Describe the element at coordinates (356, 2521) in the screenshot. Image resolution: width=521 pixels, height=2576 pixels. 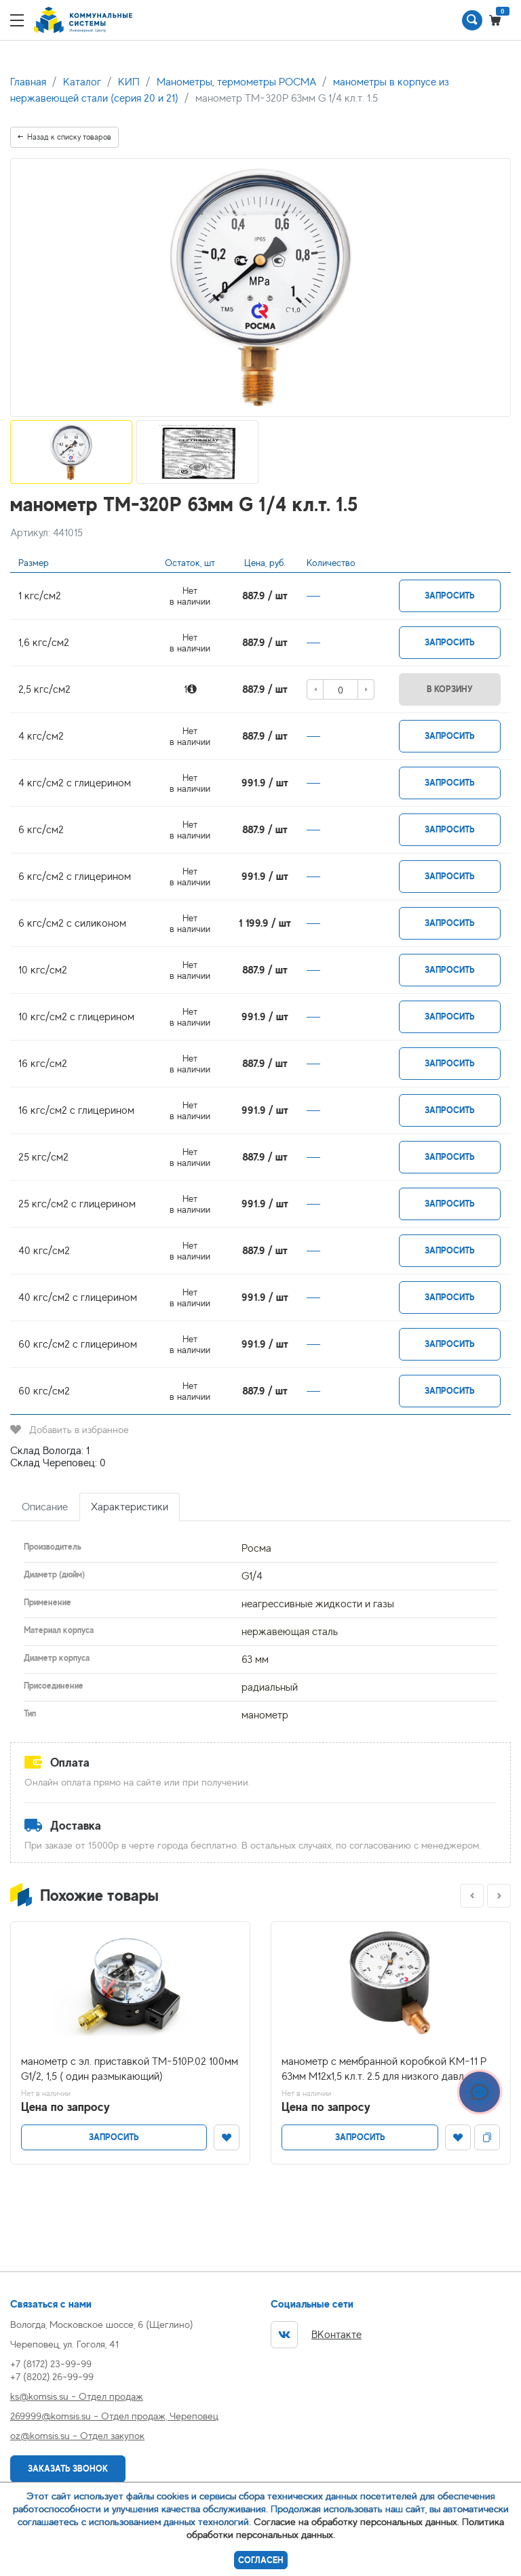
I see `Согласие на обработку персональных данных.` at that location.